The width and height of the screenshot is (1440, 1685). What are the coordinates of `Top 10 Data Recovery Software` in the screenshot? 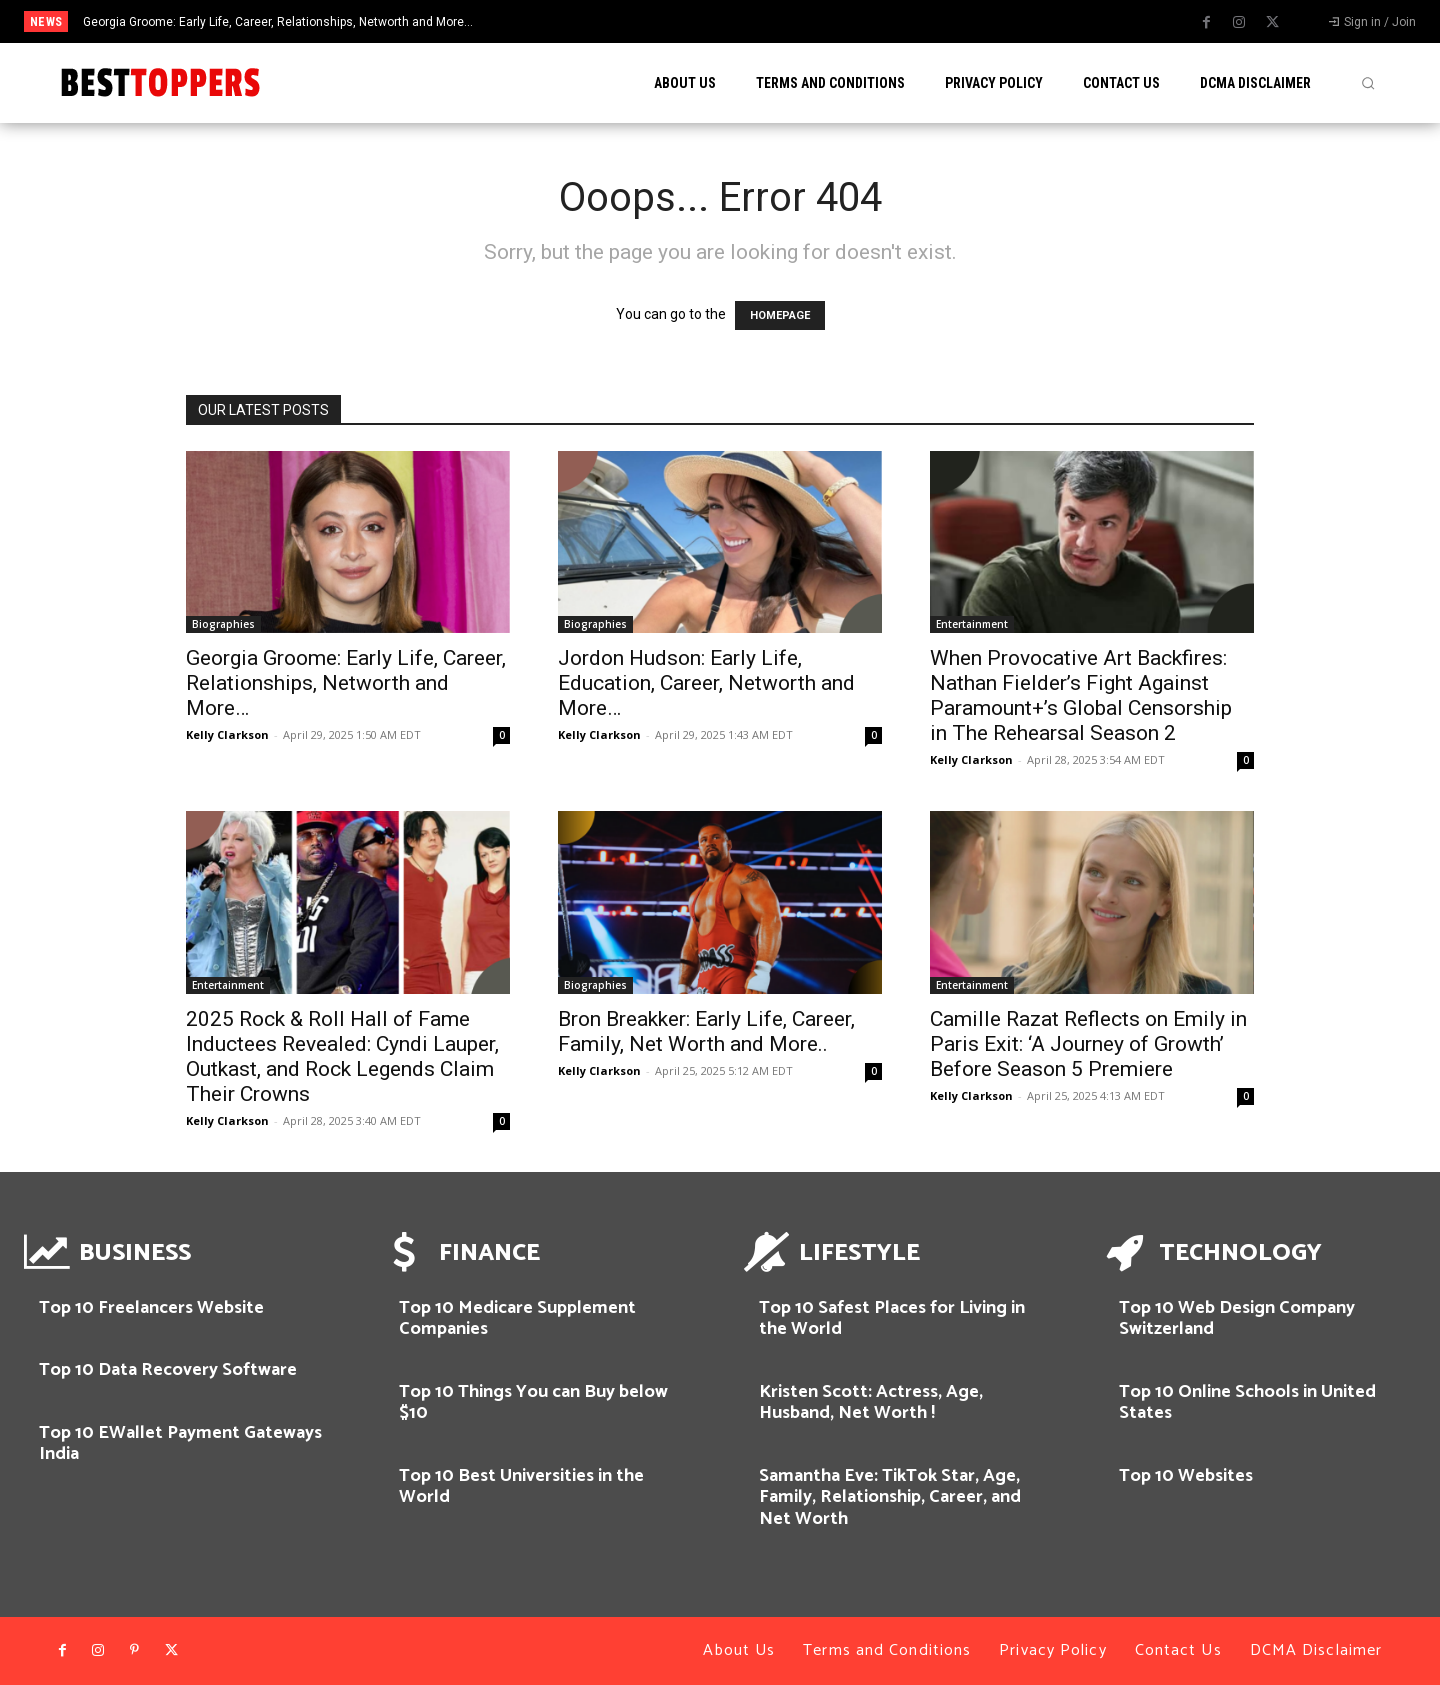 It's located at (168, 1370).